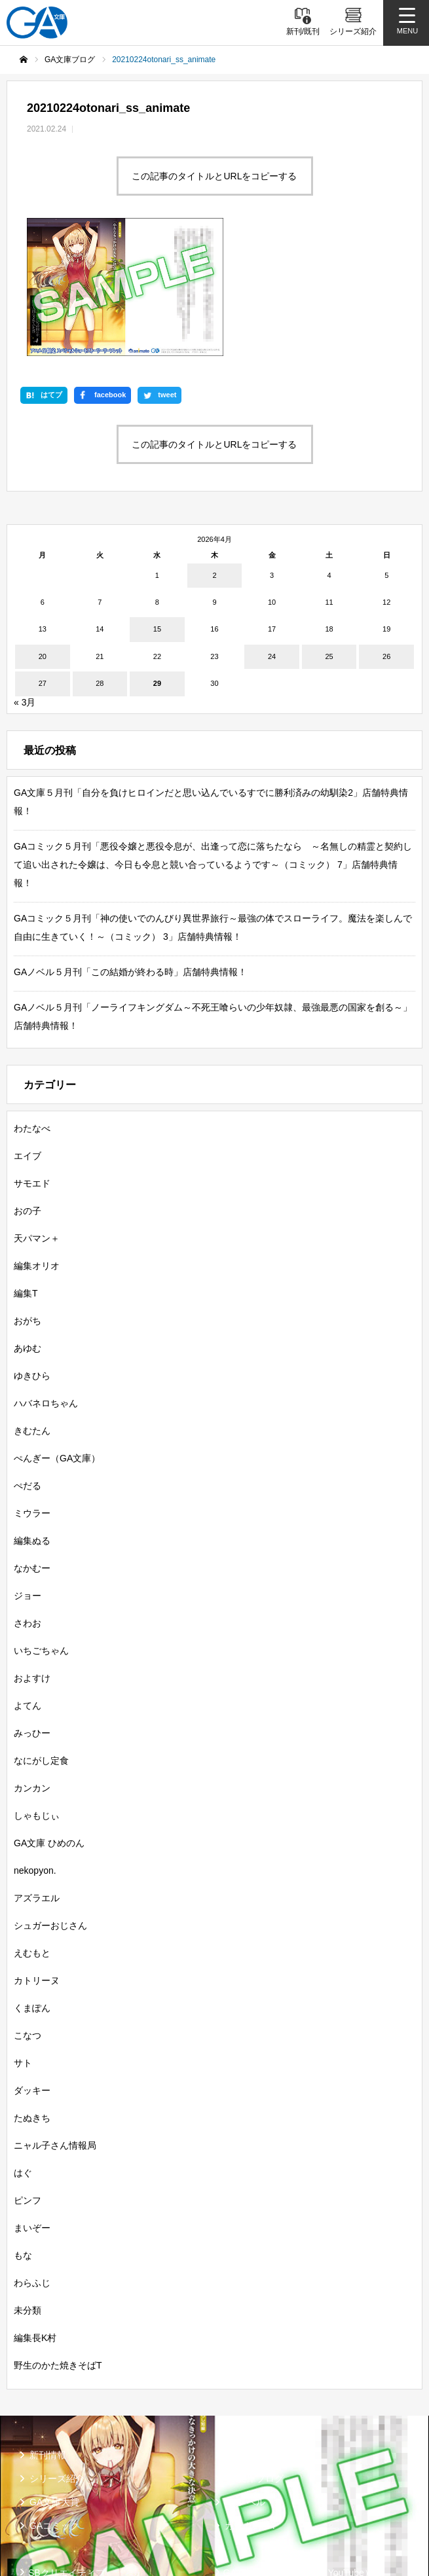 The width and height of the screenshot is (429, 2576). I want to click on GAコミック, so click(54, 2404).